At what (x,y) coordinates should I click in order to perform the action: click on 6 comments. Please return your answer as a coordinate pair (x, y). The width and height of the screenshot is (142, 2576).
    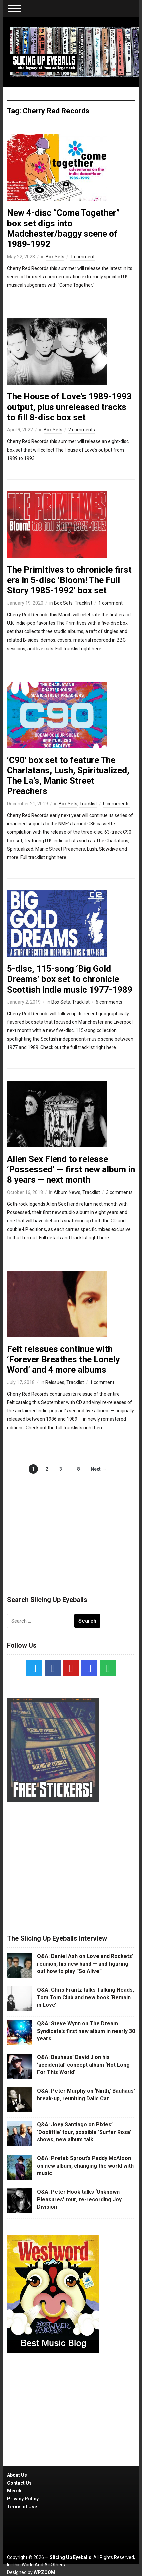
    Looking at the image, I should click on (109, 1002).